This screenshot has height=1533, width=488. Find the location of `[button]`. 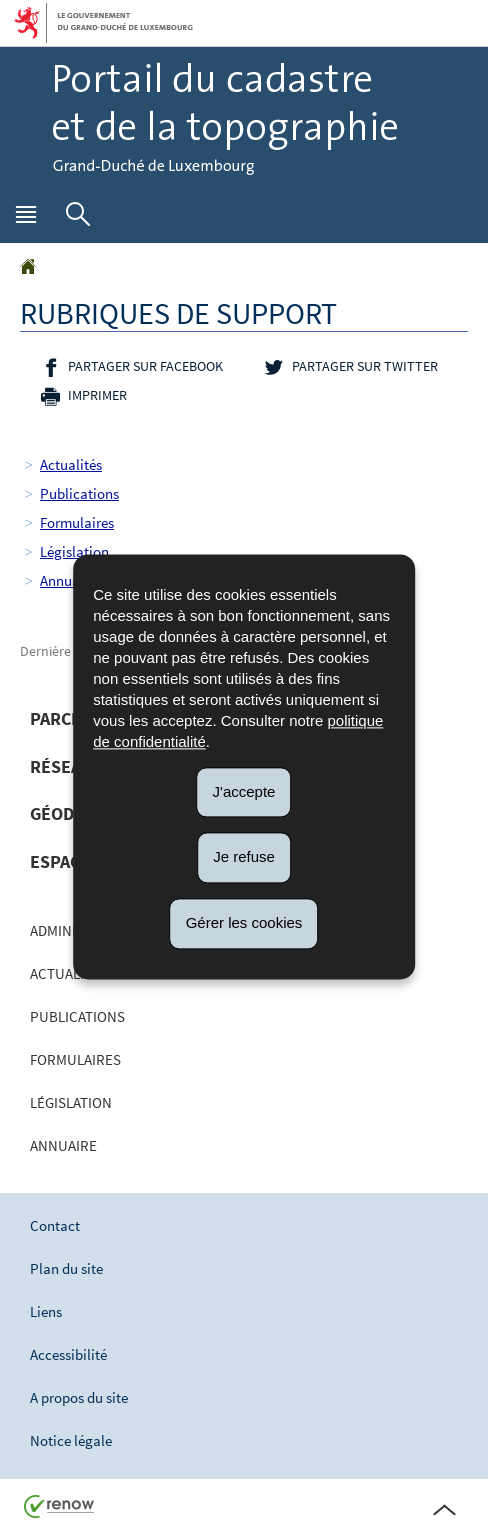

[button] is located at coordinates (26, 219).